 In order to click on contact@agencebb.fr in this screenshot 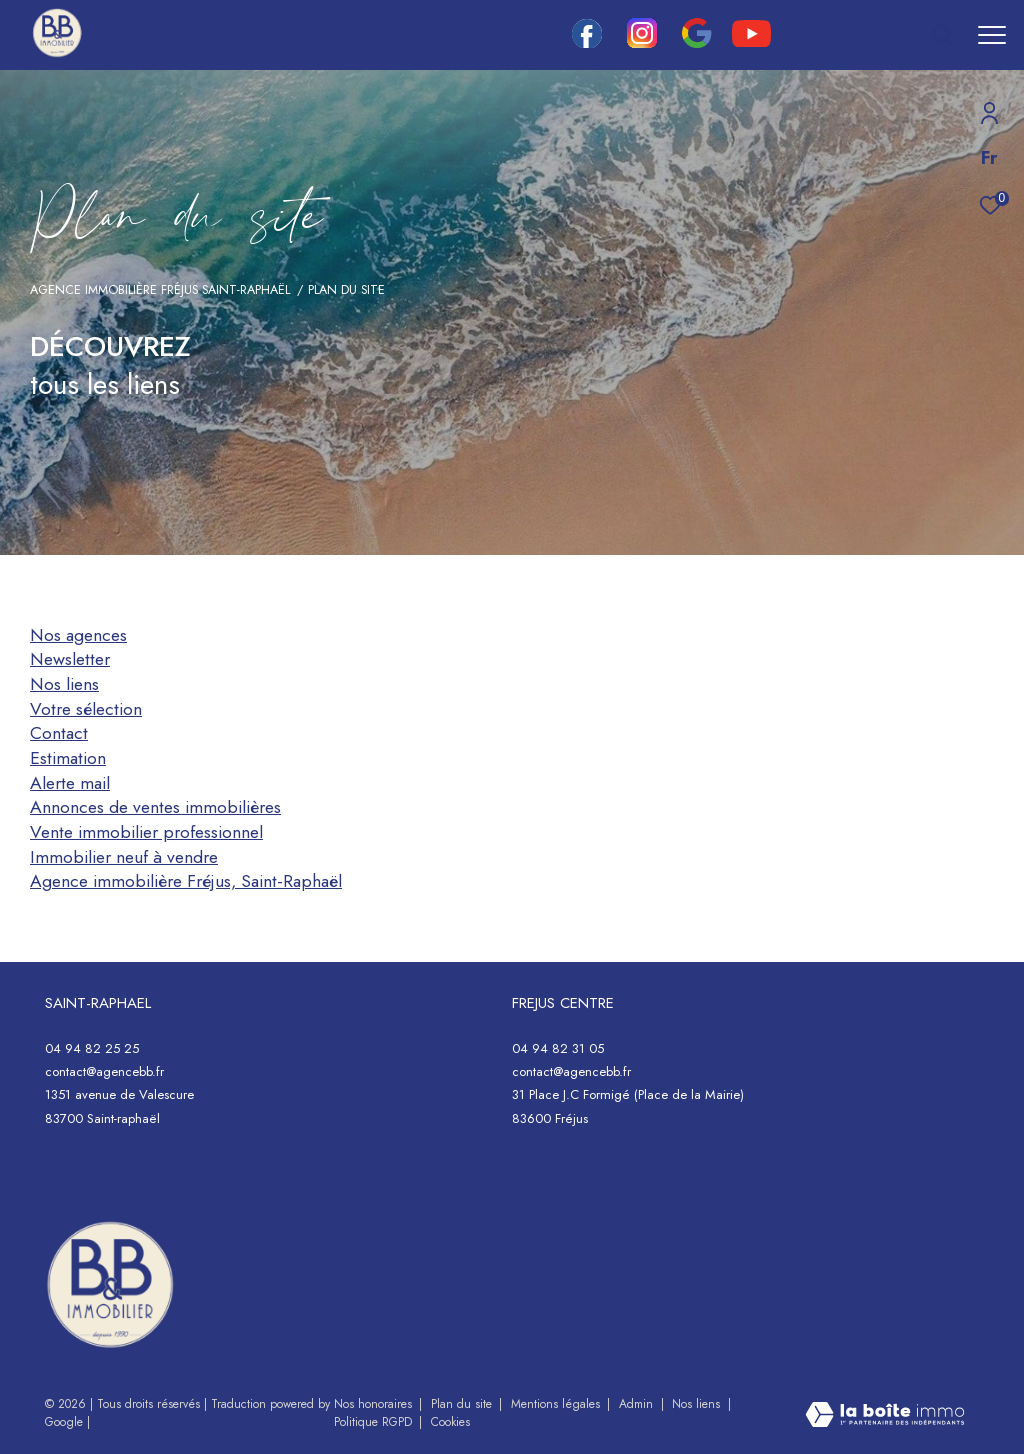, I will do `click(104, 1071)`.